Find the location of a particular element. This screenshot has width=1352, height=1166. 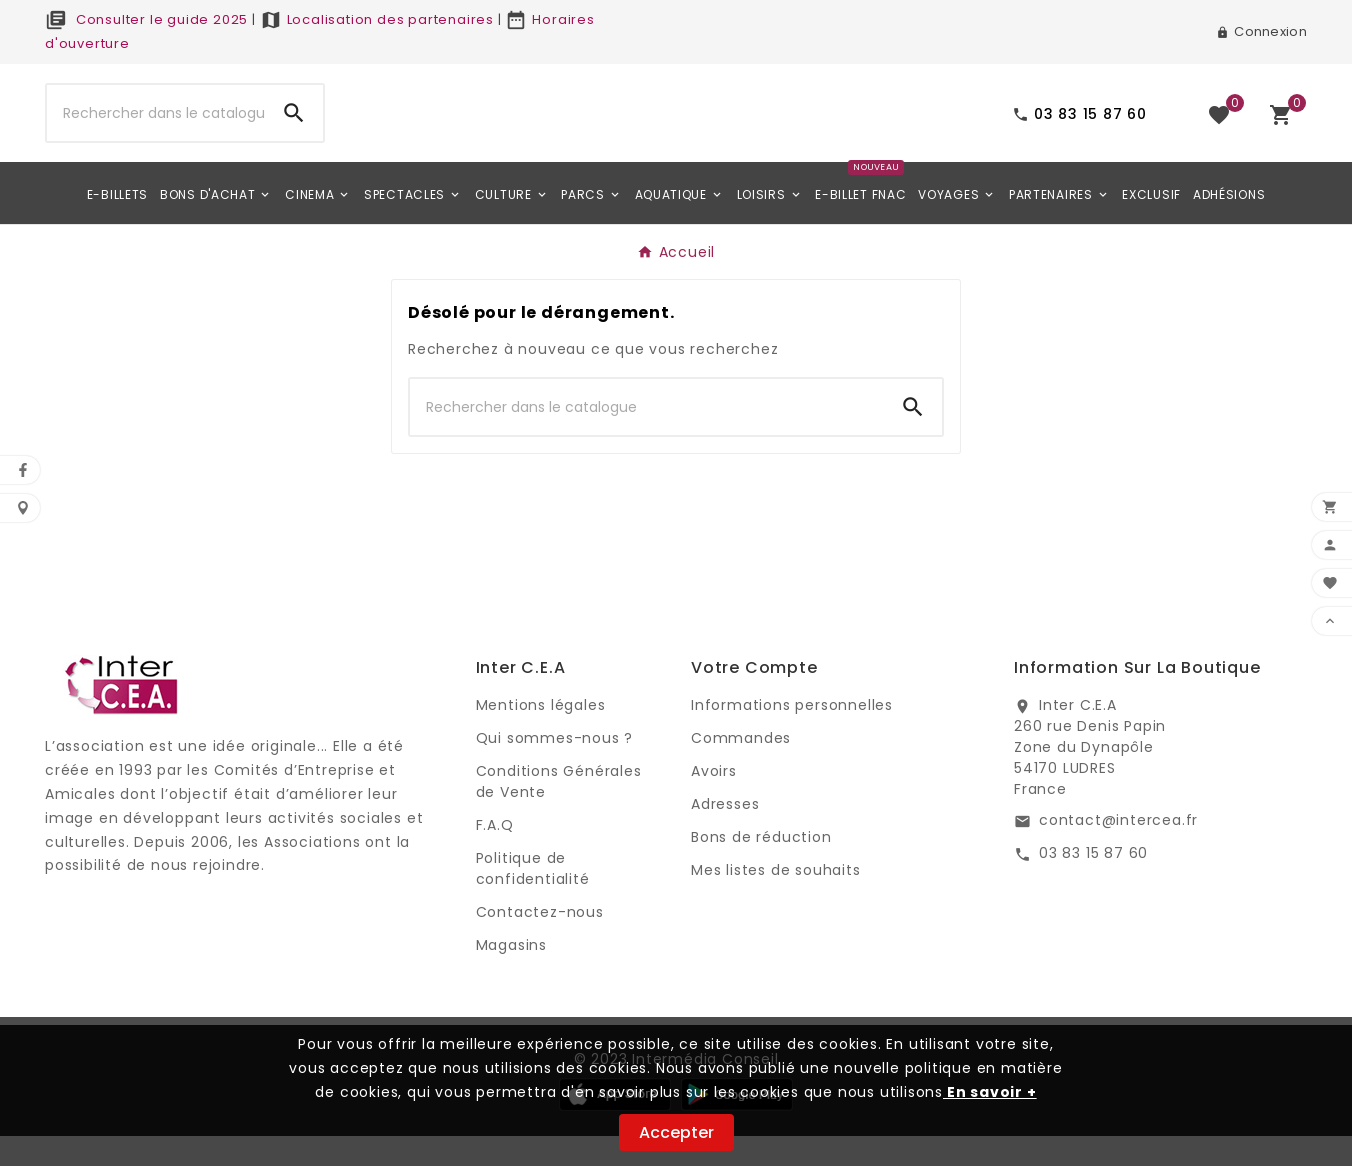

Localisation des partenaires is located at coordinates (377, 19).